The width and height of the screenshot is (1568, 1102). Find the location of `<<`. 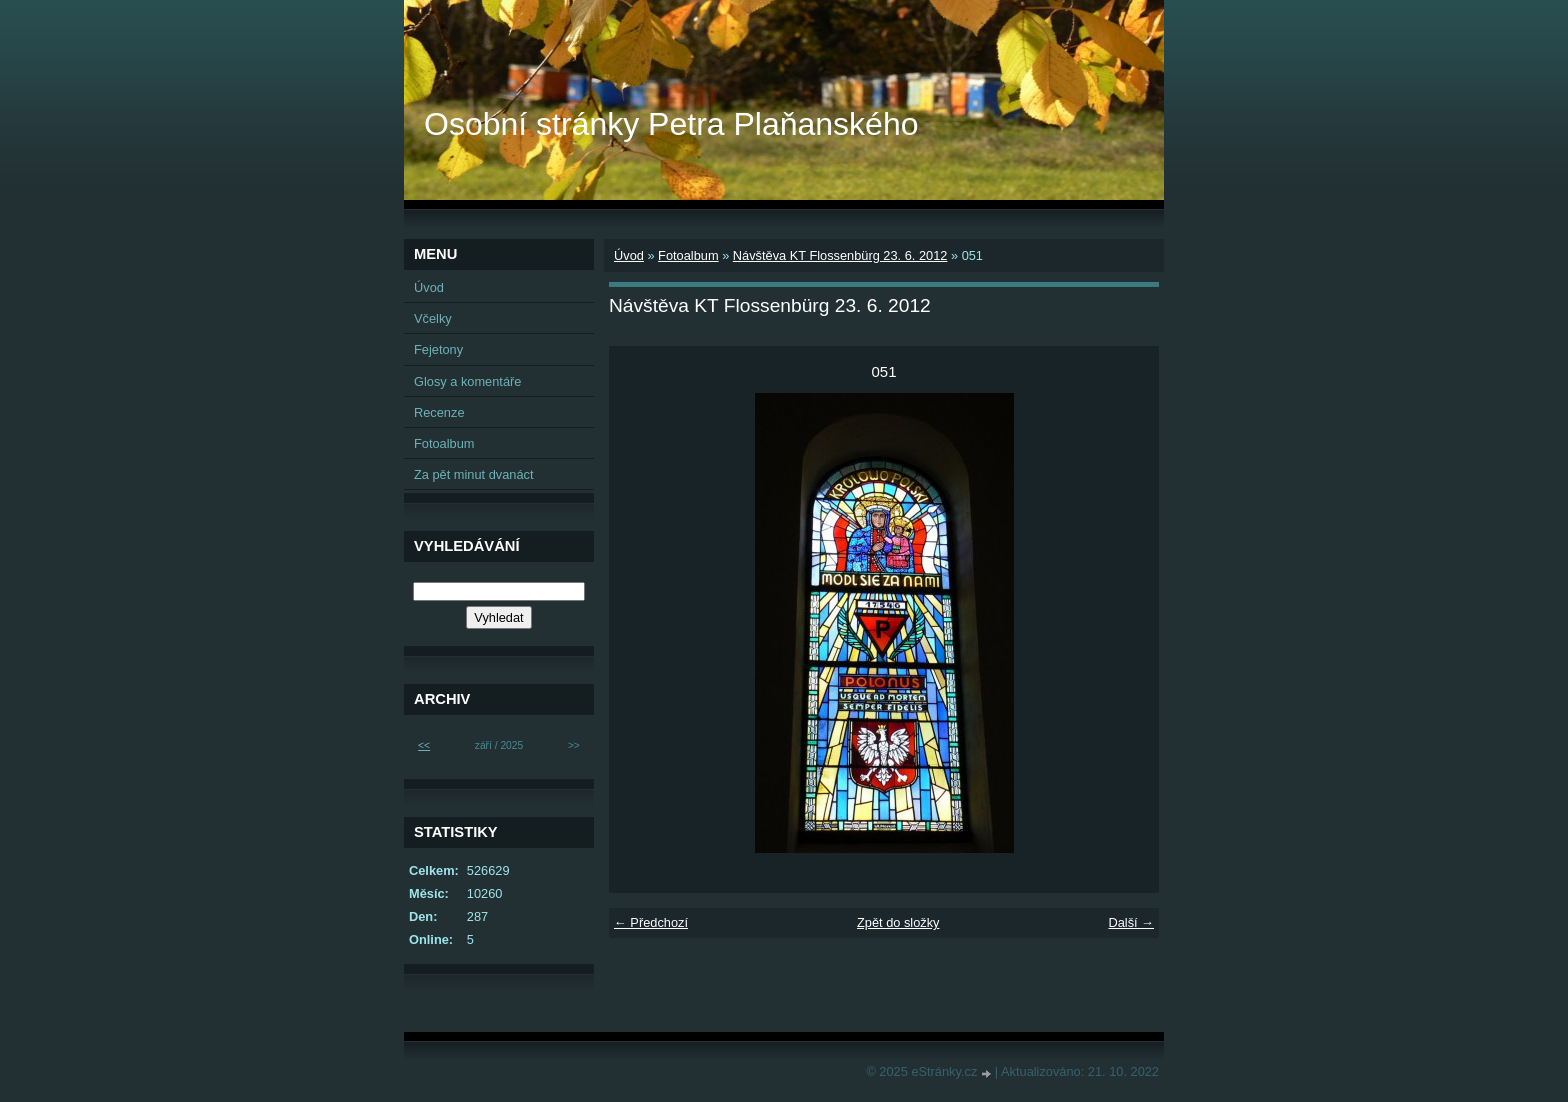

<< is located at coordinates (424, 745).